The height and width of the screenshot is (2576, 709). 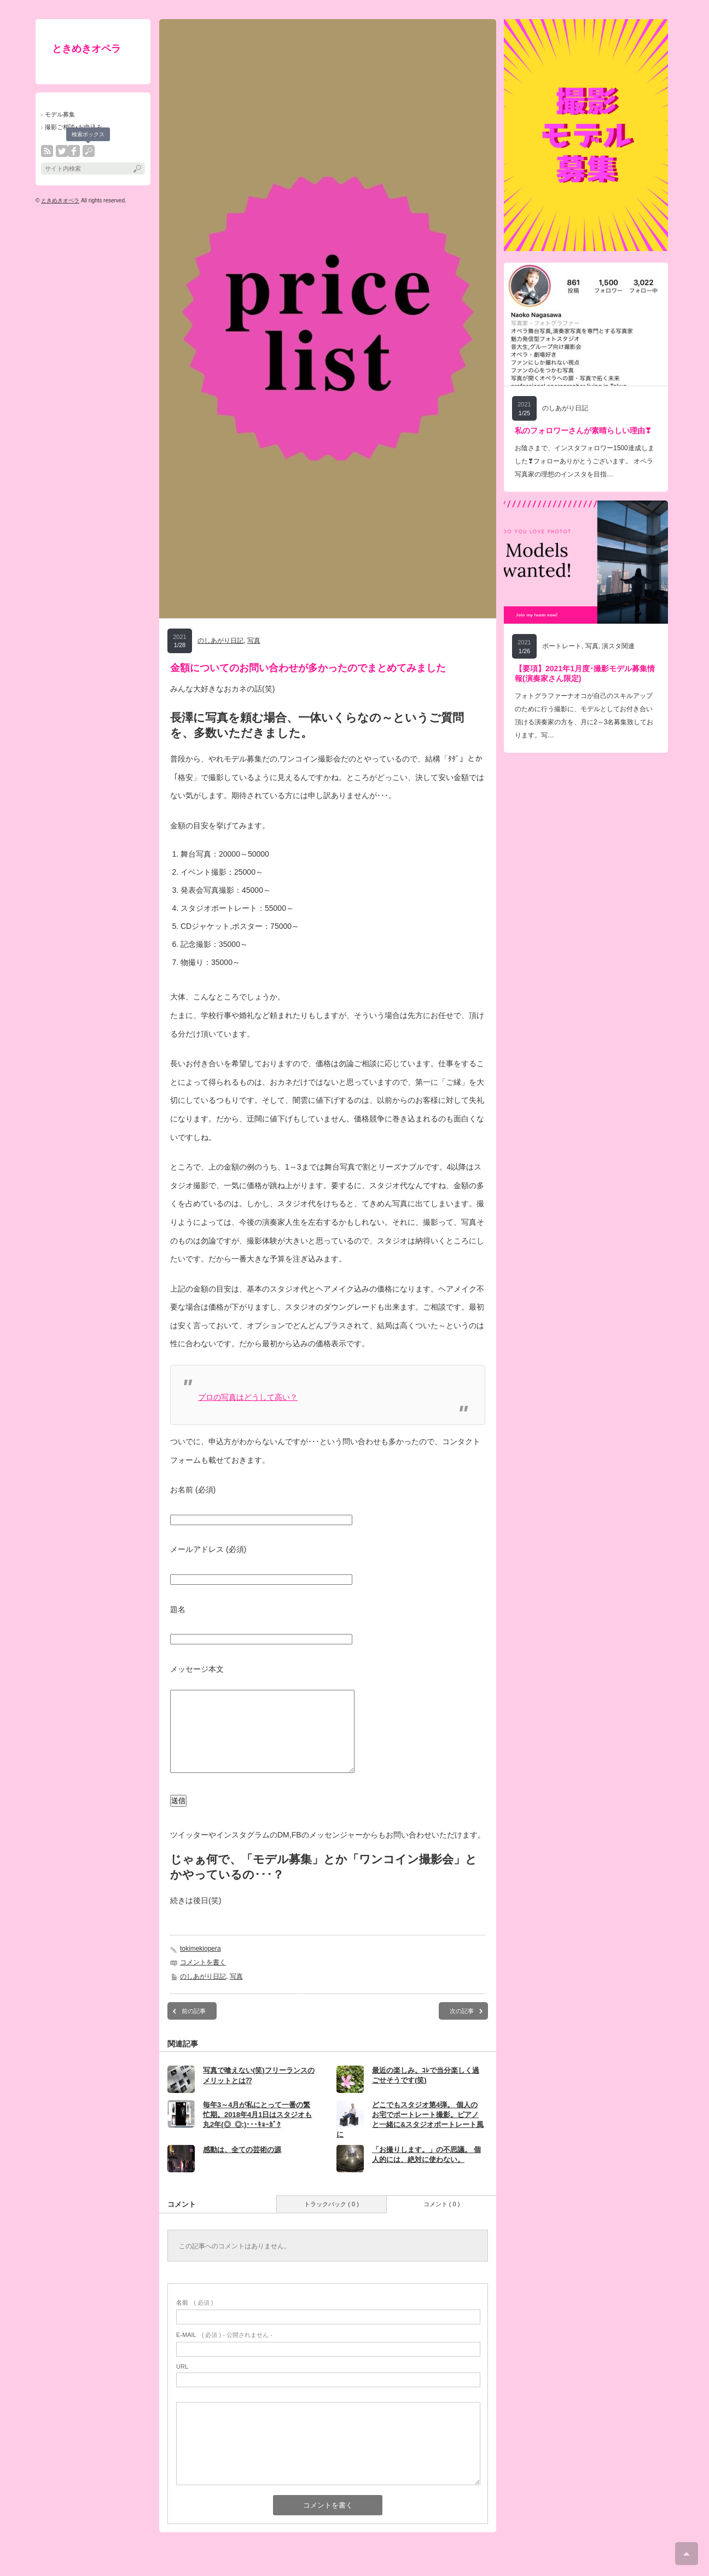 I want to click on コメント ( 0 ), so click(x=441, y=2220).